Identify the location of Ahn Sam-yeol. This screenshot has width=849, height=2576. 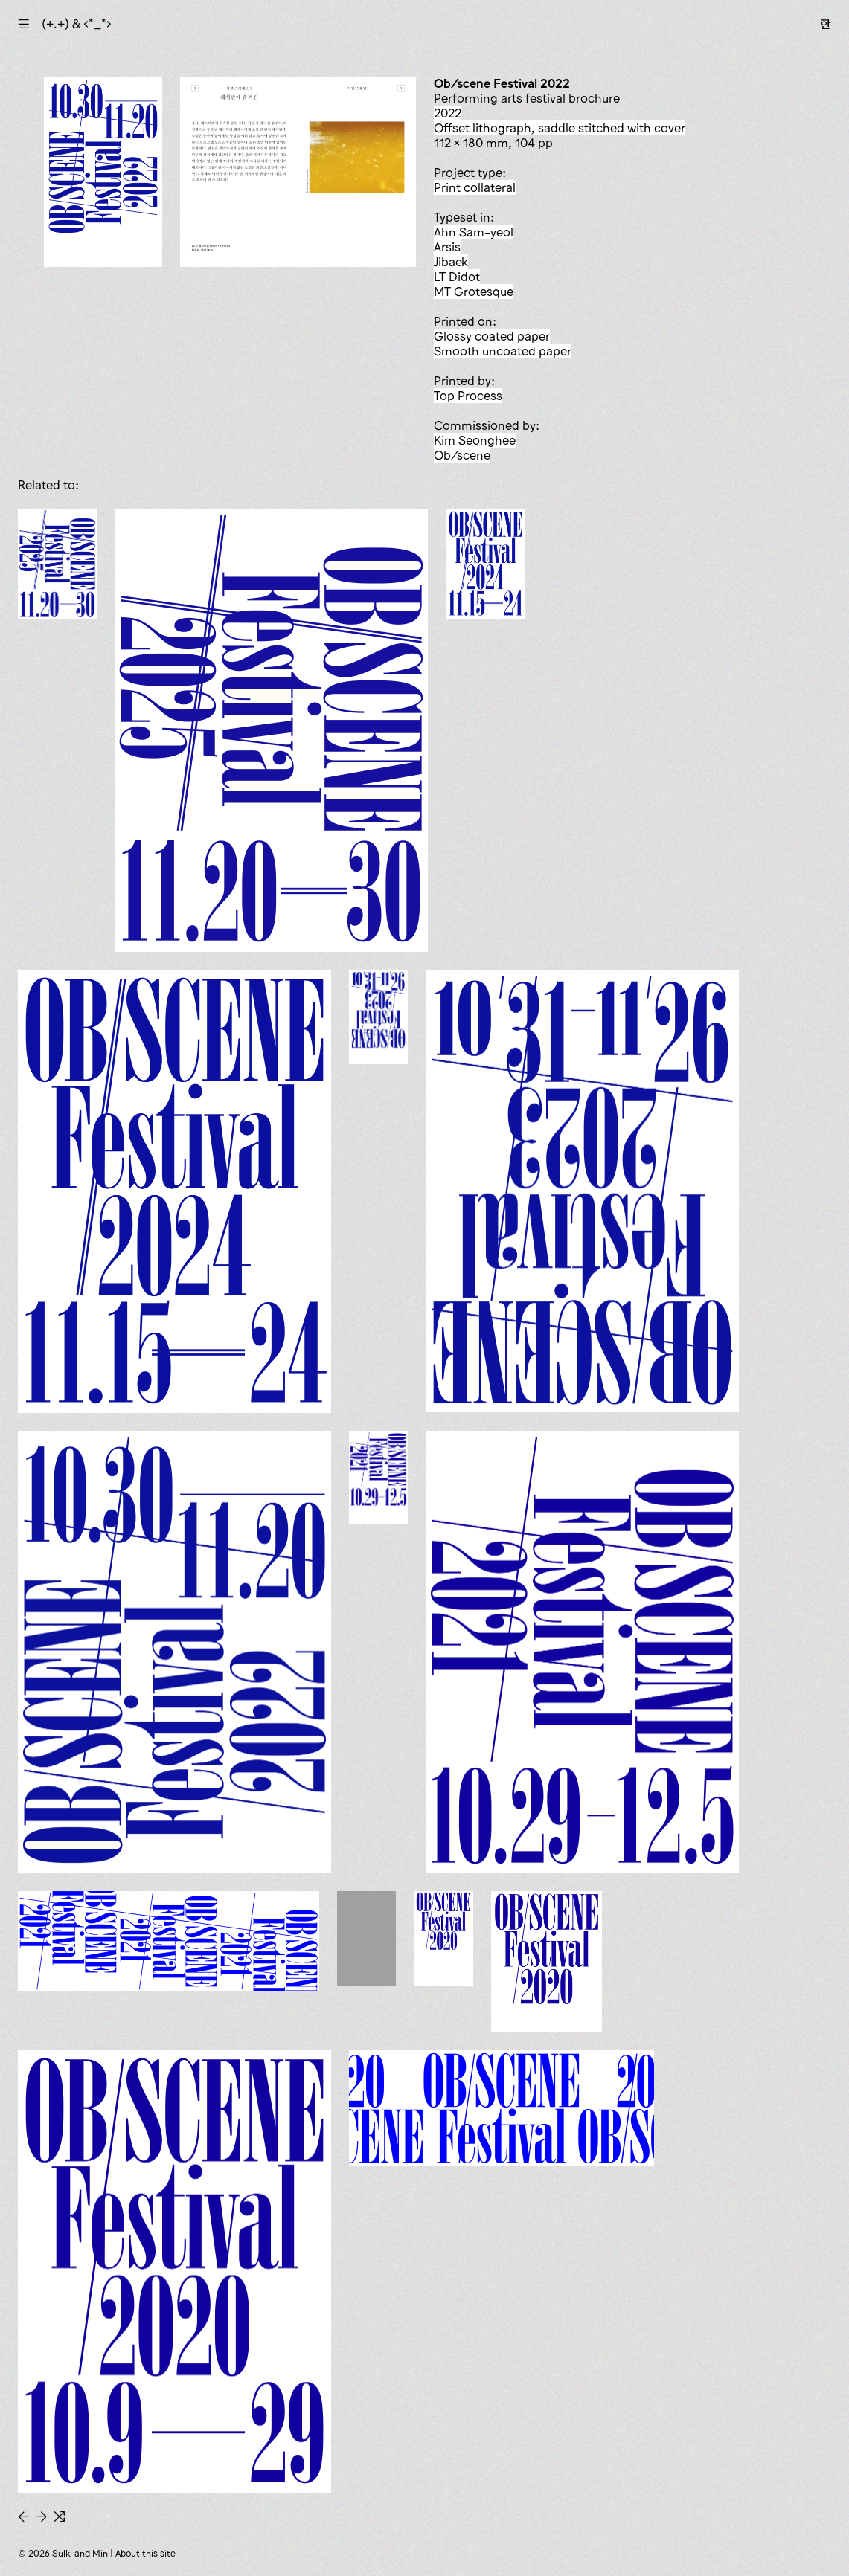
(473, 232).